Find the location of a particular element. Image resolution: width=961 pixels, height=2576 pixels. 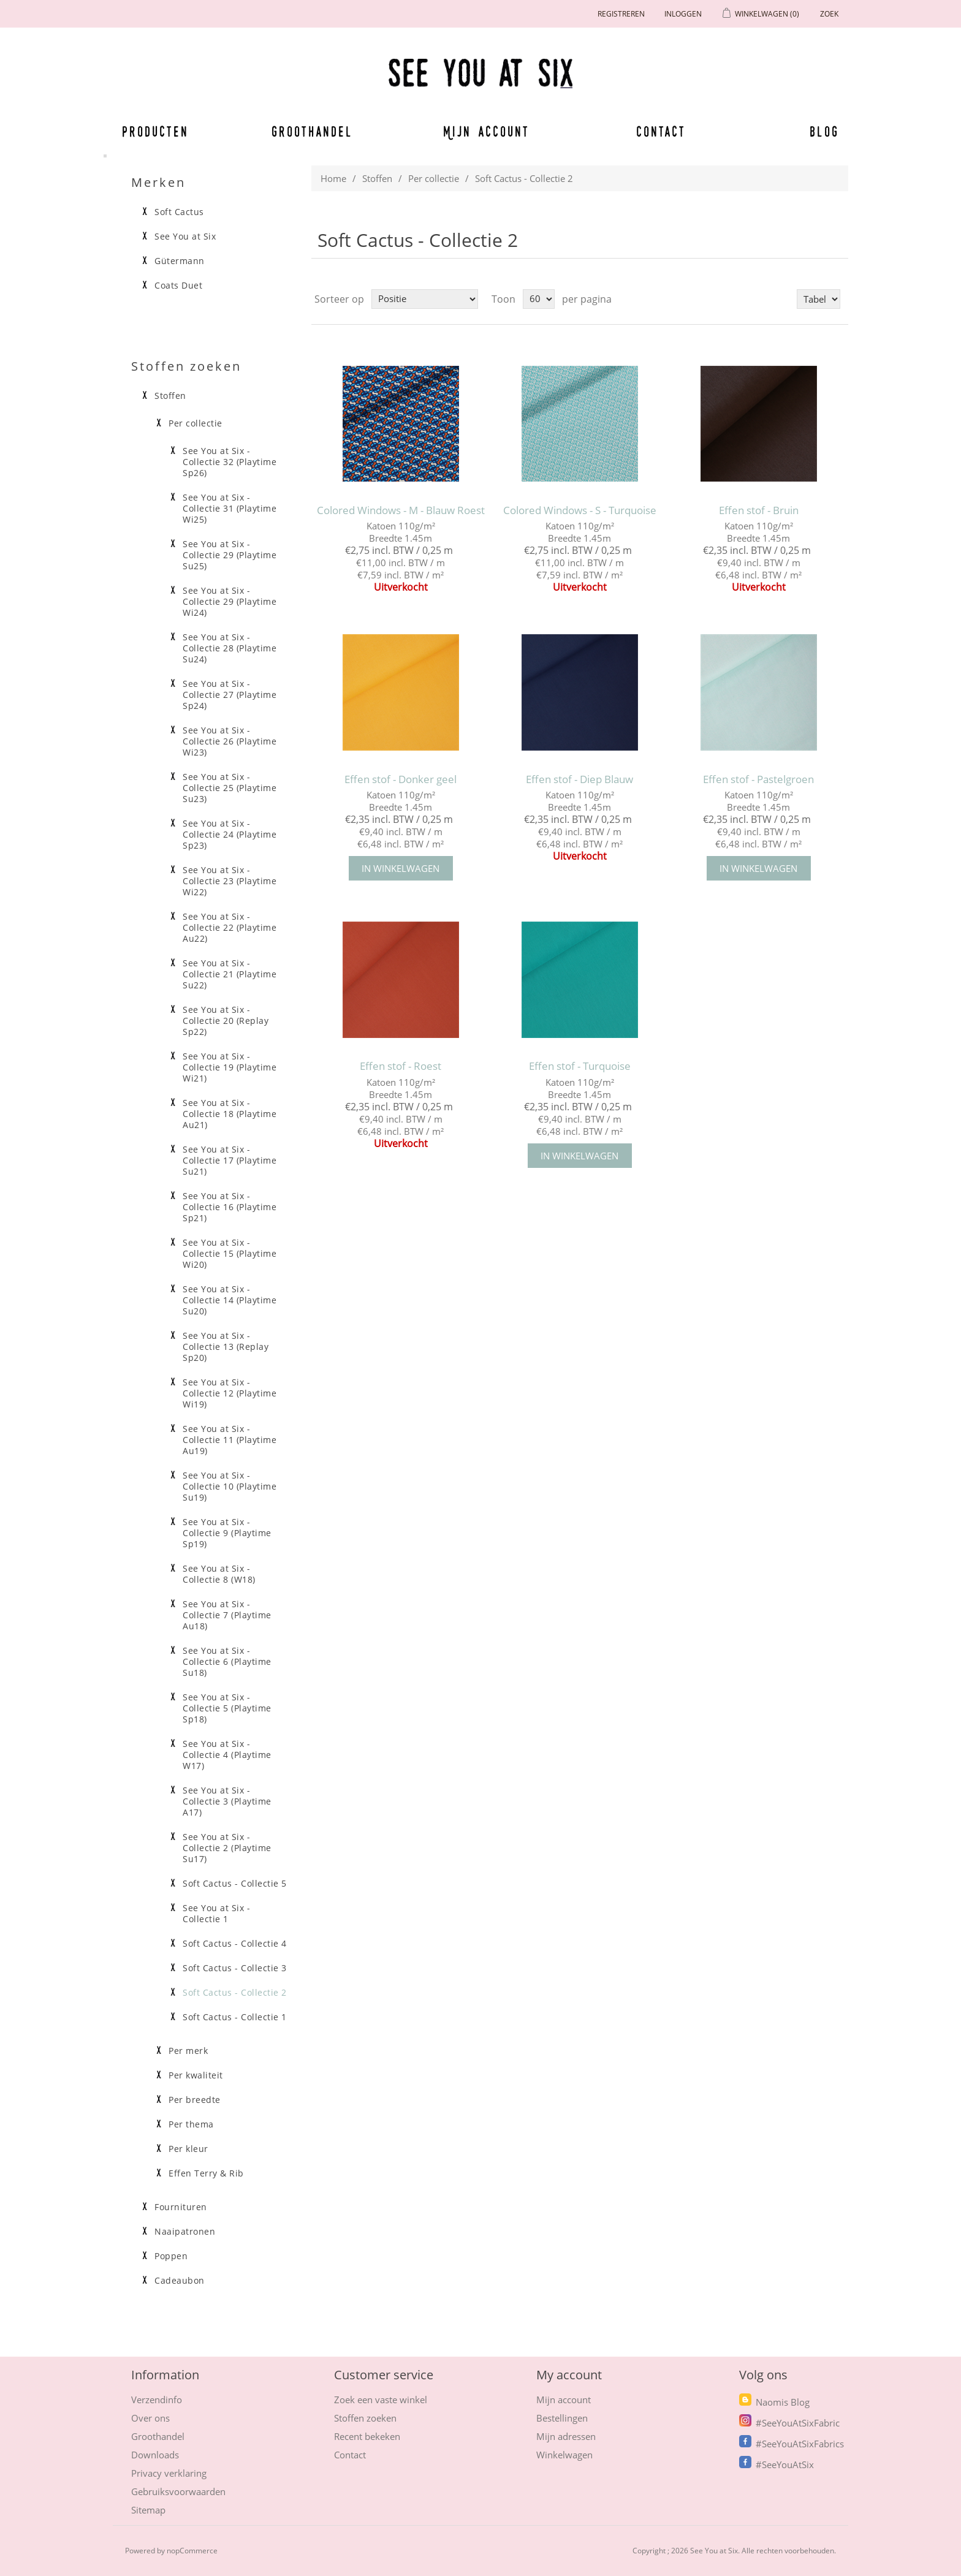

See You at Six - Collectie 14 (Playtime Su20) is located at coordinates (229, 1300).